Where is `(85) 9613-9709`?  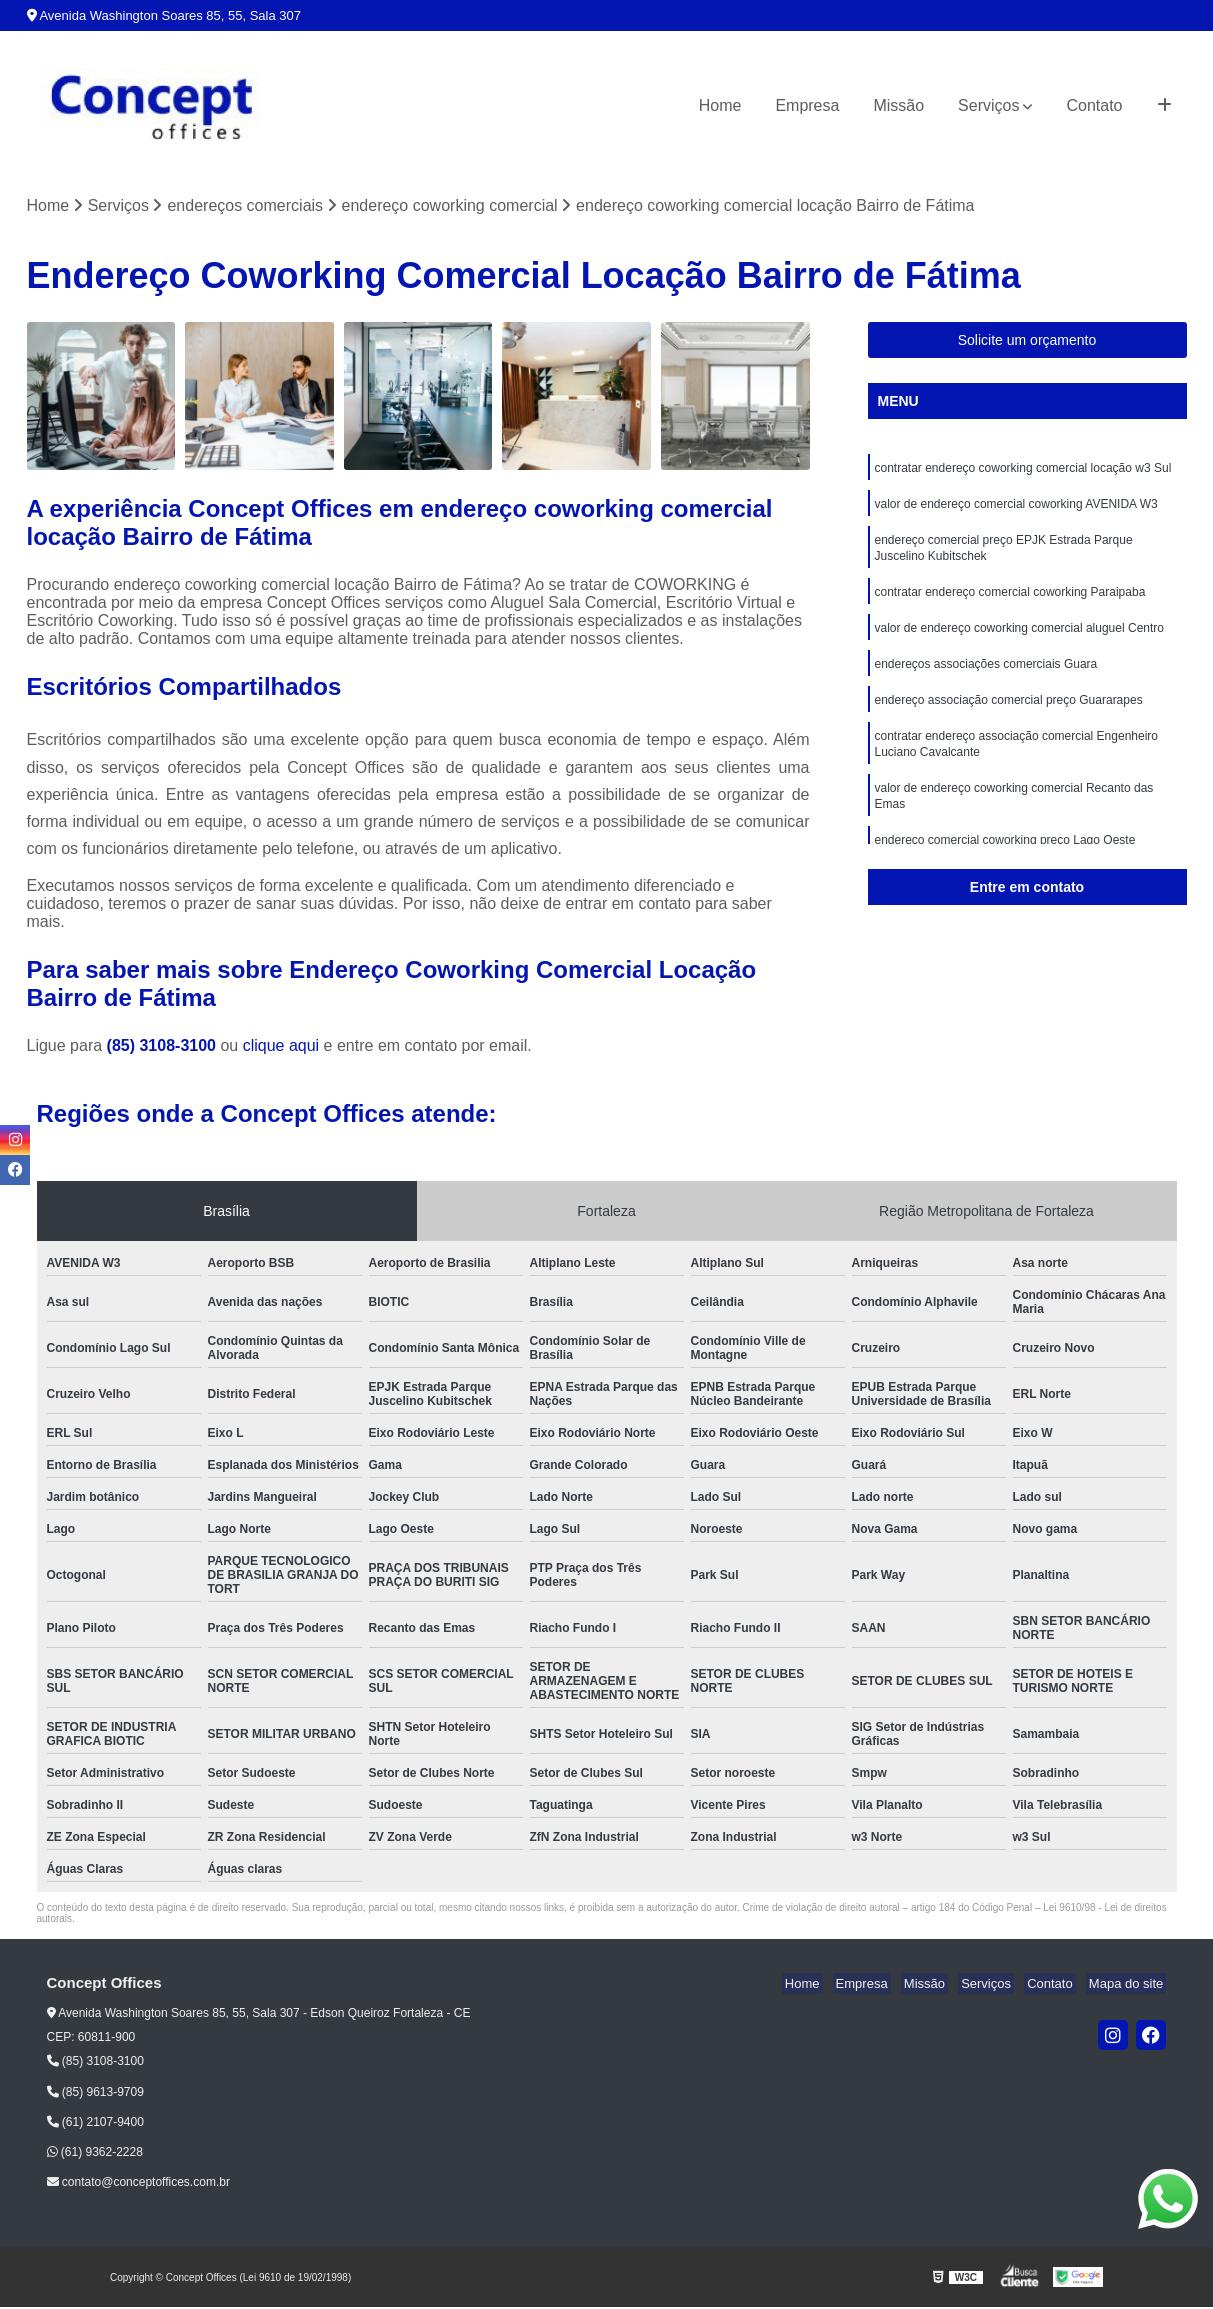 (85) 9613-9709 is located at coordinates (95, 2093).